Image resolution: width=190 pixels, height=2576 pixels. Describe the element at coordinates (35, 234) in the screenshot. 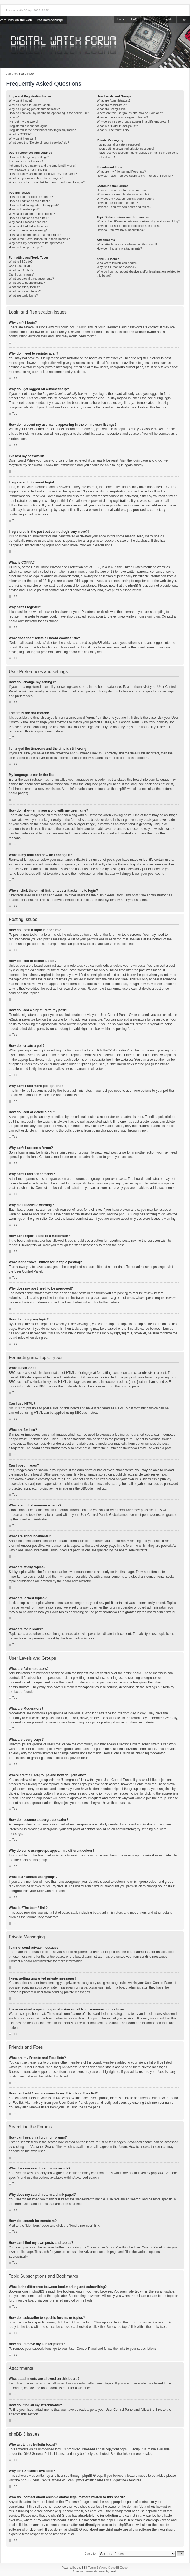

I see `How can I report posts to a moderator?` at that location.